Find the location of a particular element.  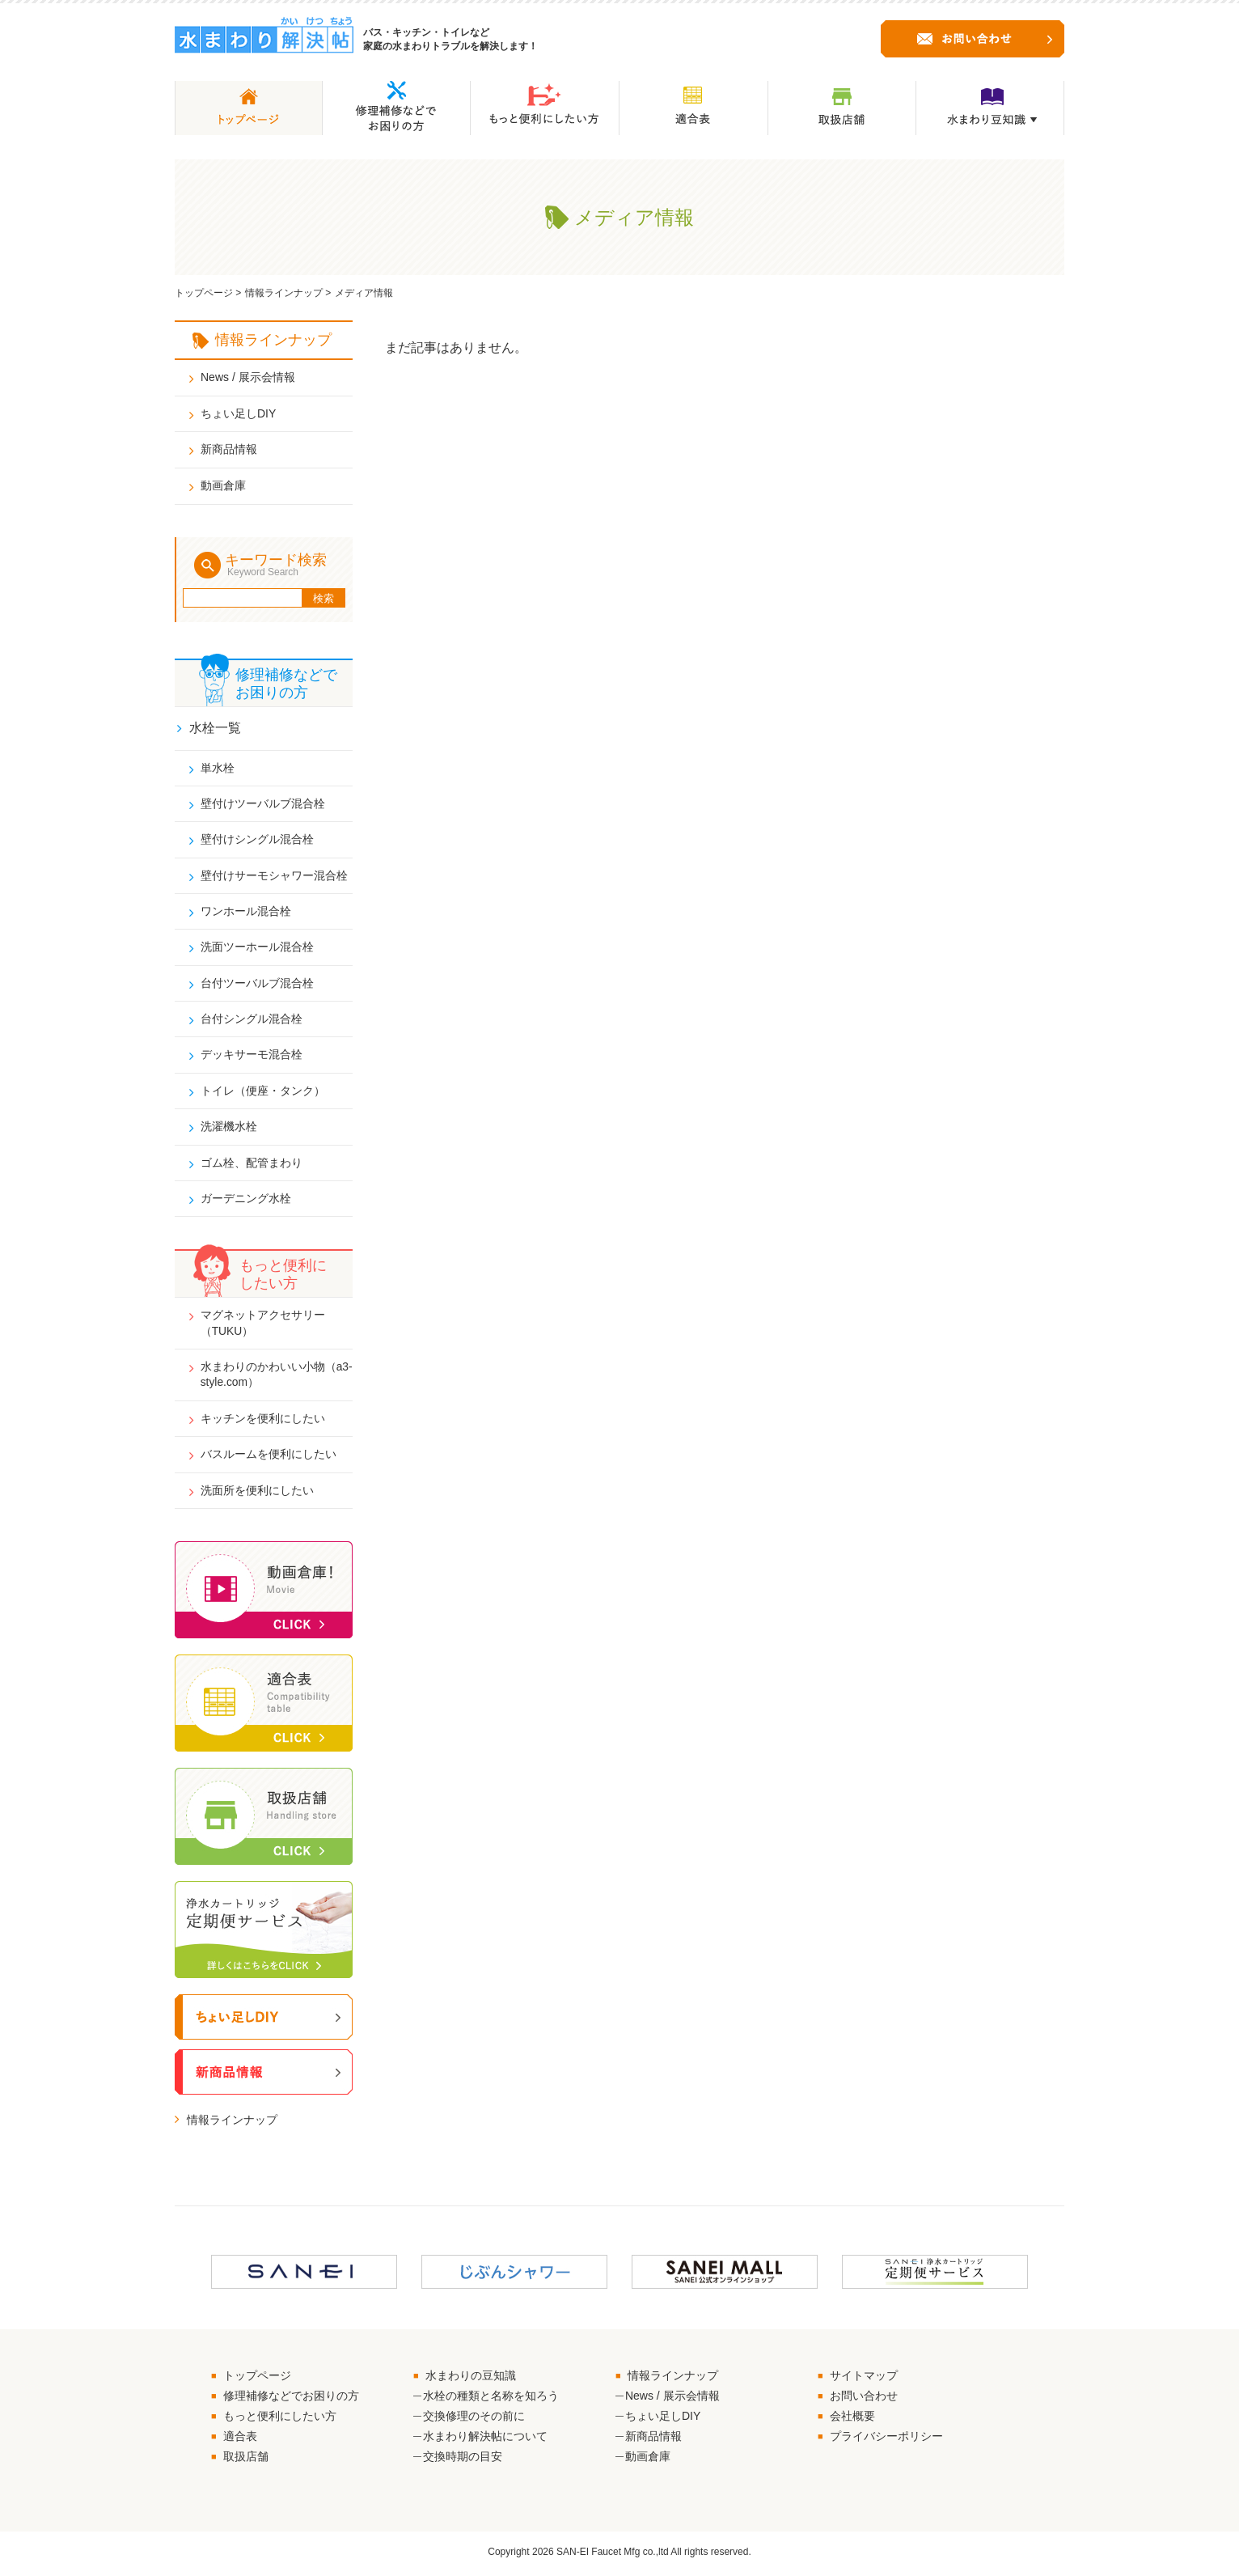

単水栓 is located at coordinates (218, 767).